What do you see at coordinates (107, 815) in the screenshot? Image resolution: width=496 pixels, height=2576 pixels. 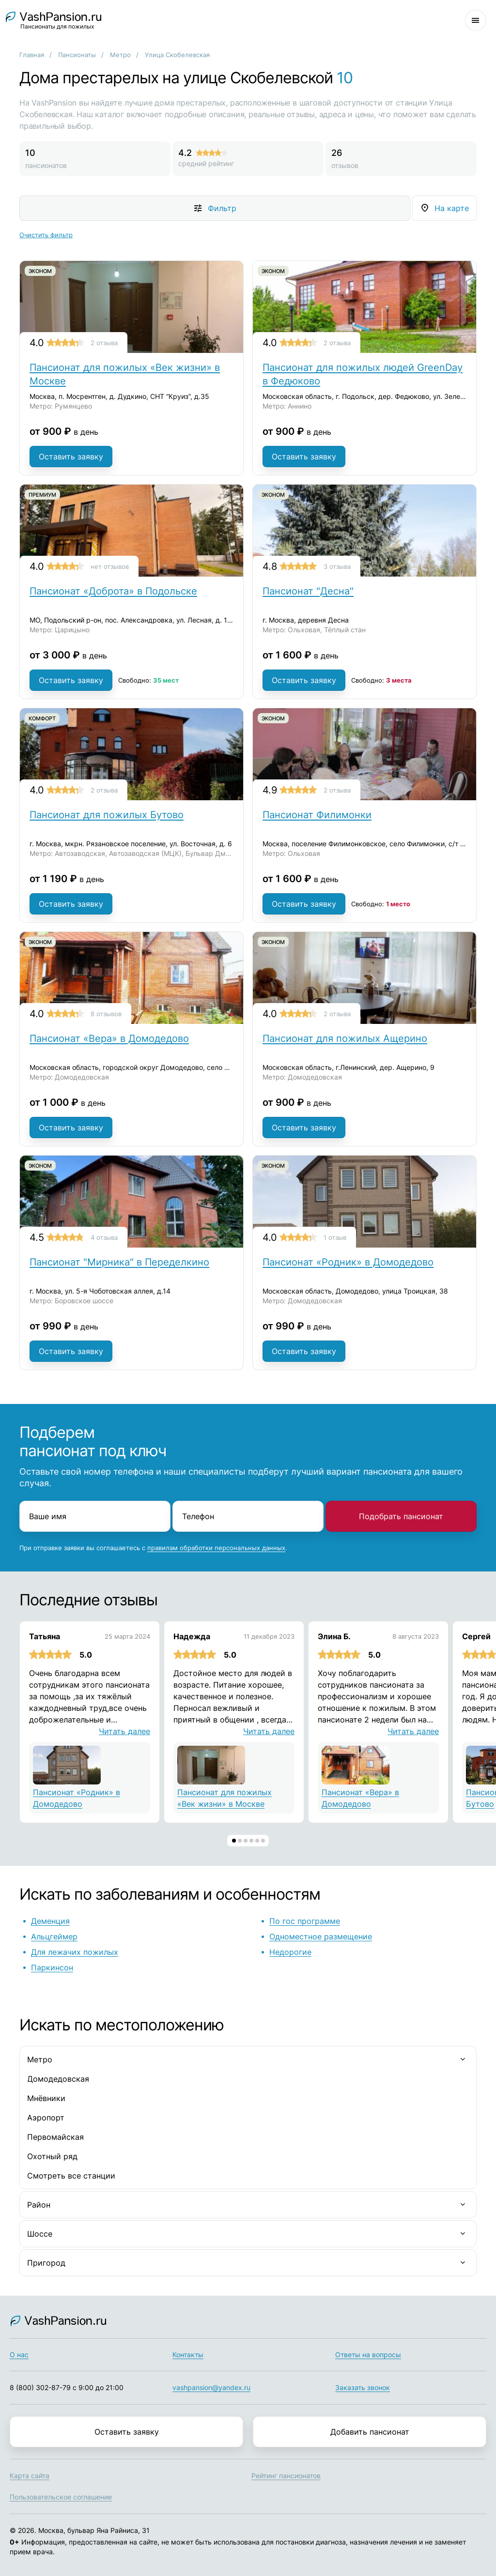 I see `Пансионат для пожилых Бутово` at bounding box center [107, 815].